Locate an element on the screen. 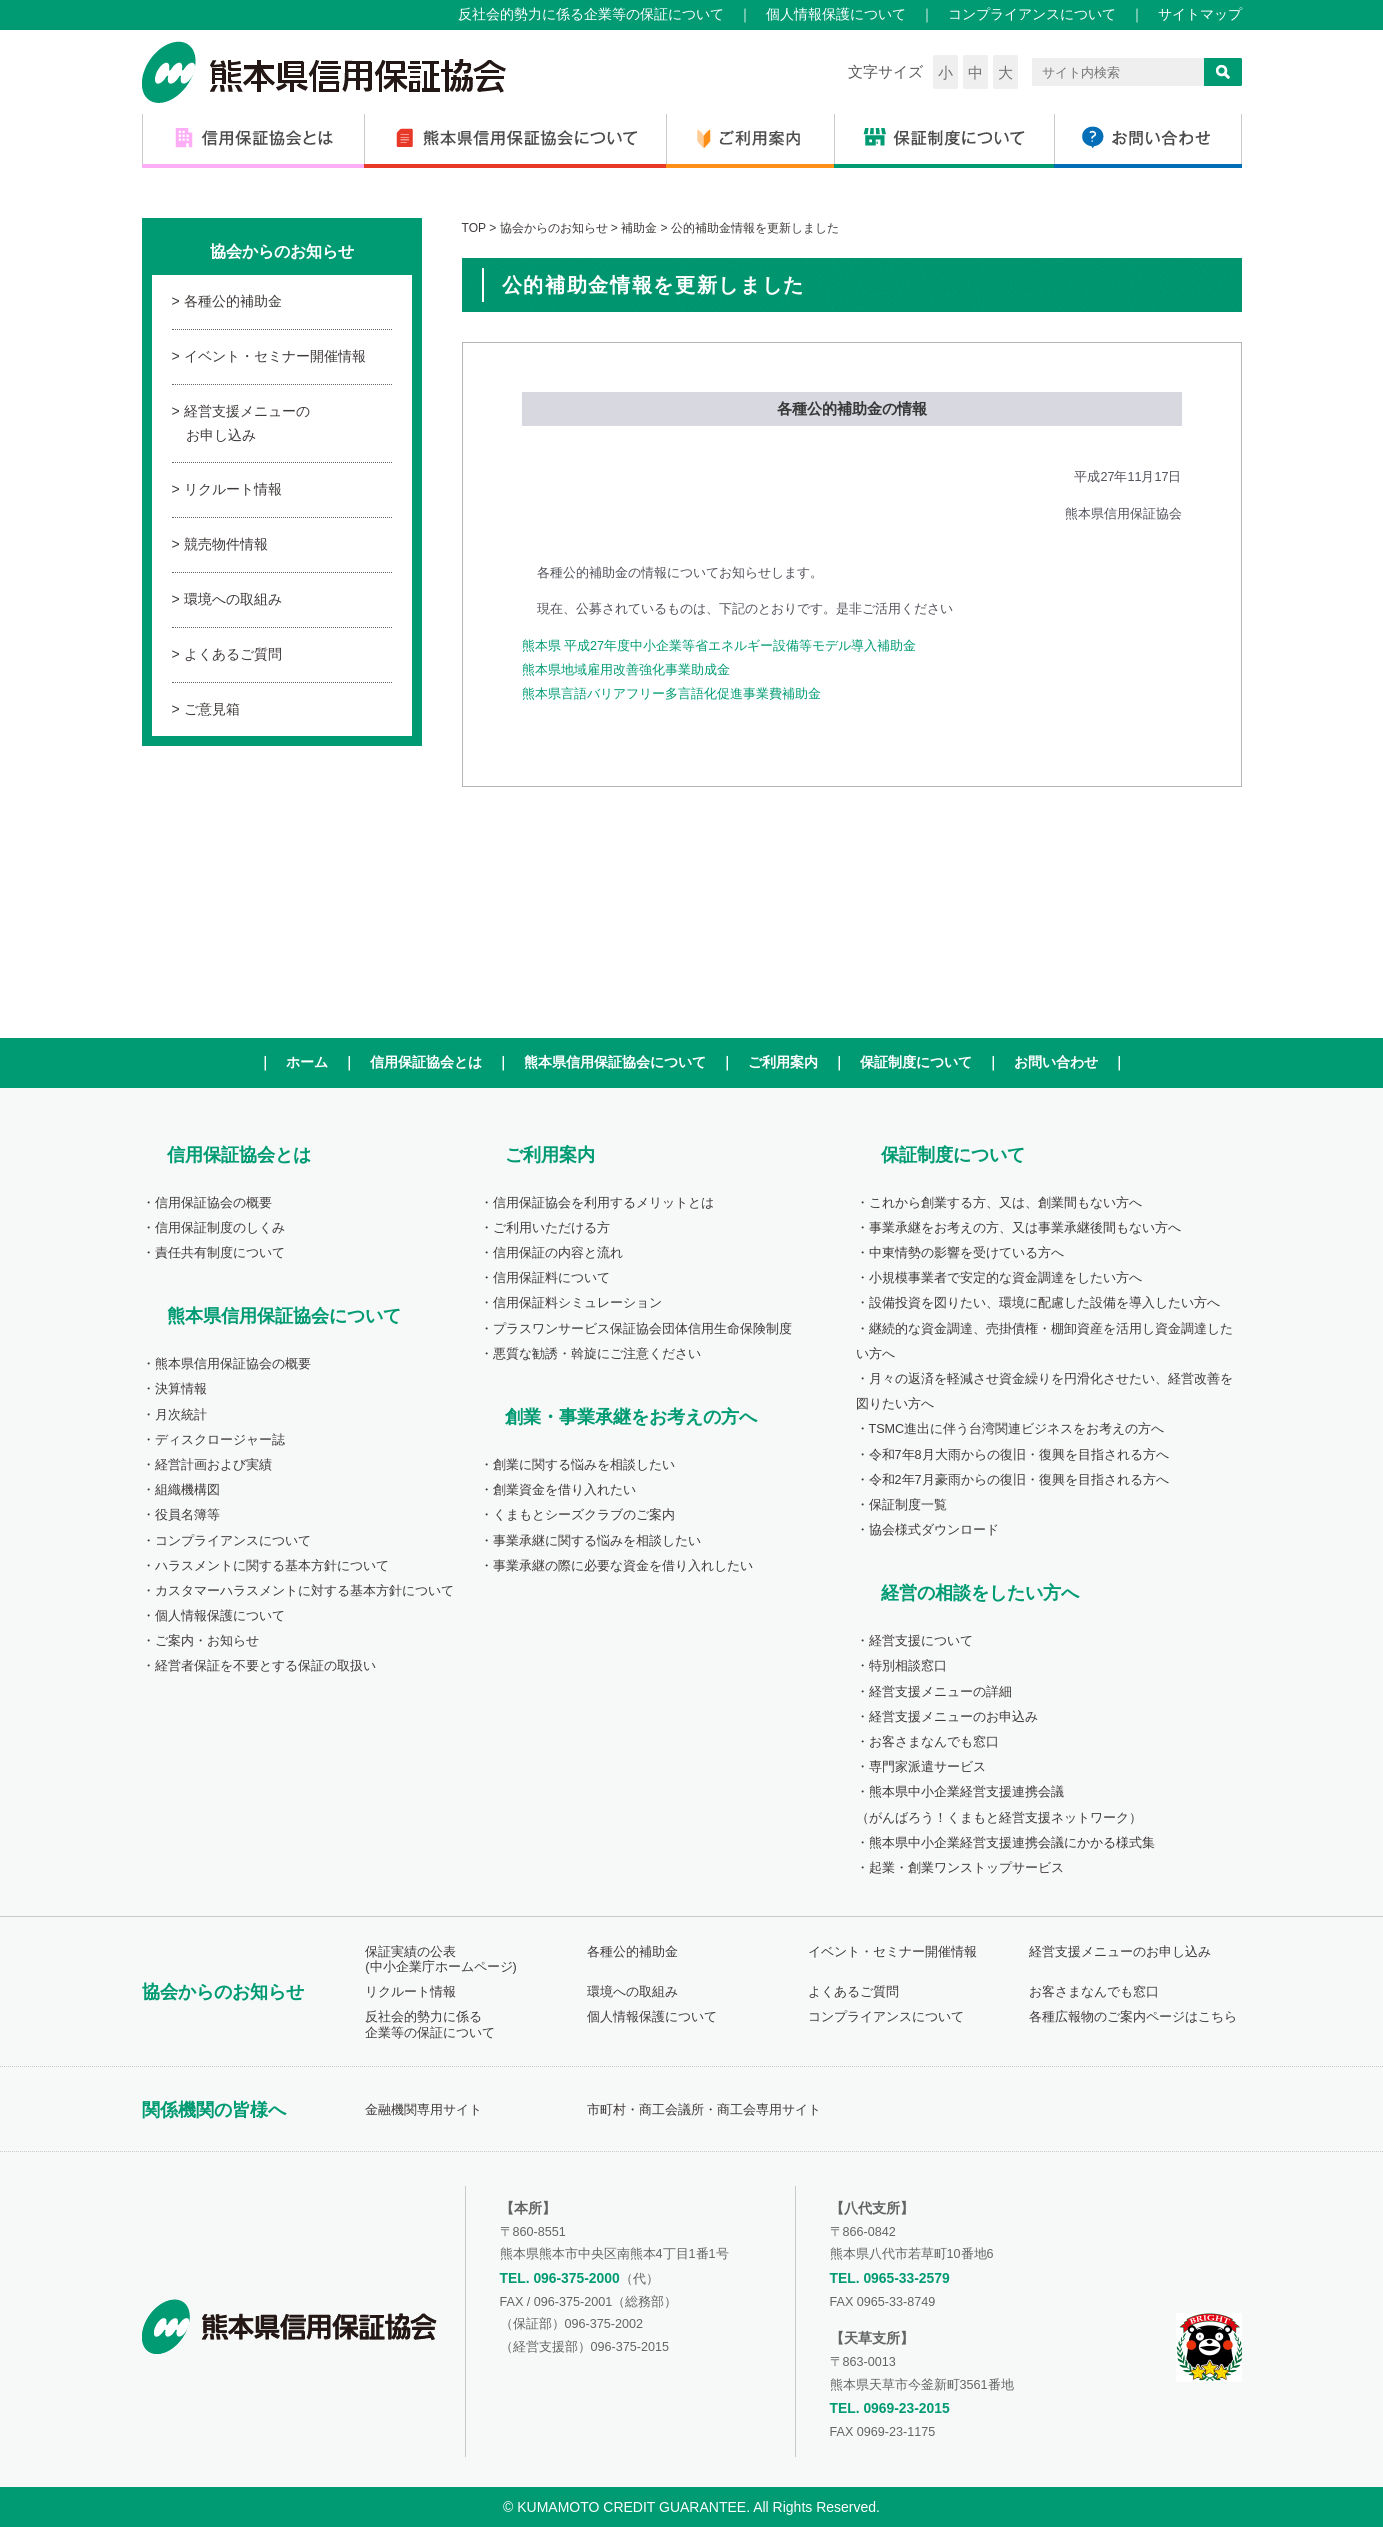 The image size is (1383, 2527). 悪質な勧誘・斡旋にご注意ください is located at coordinates (597, 1354).